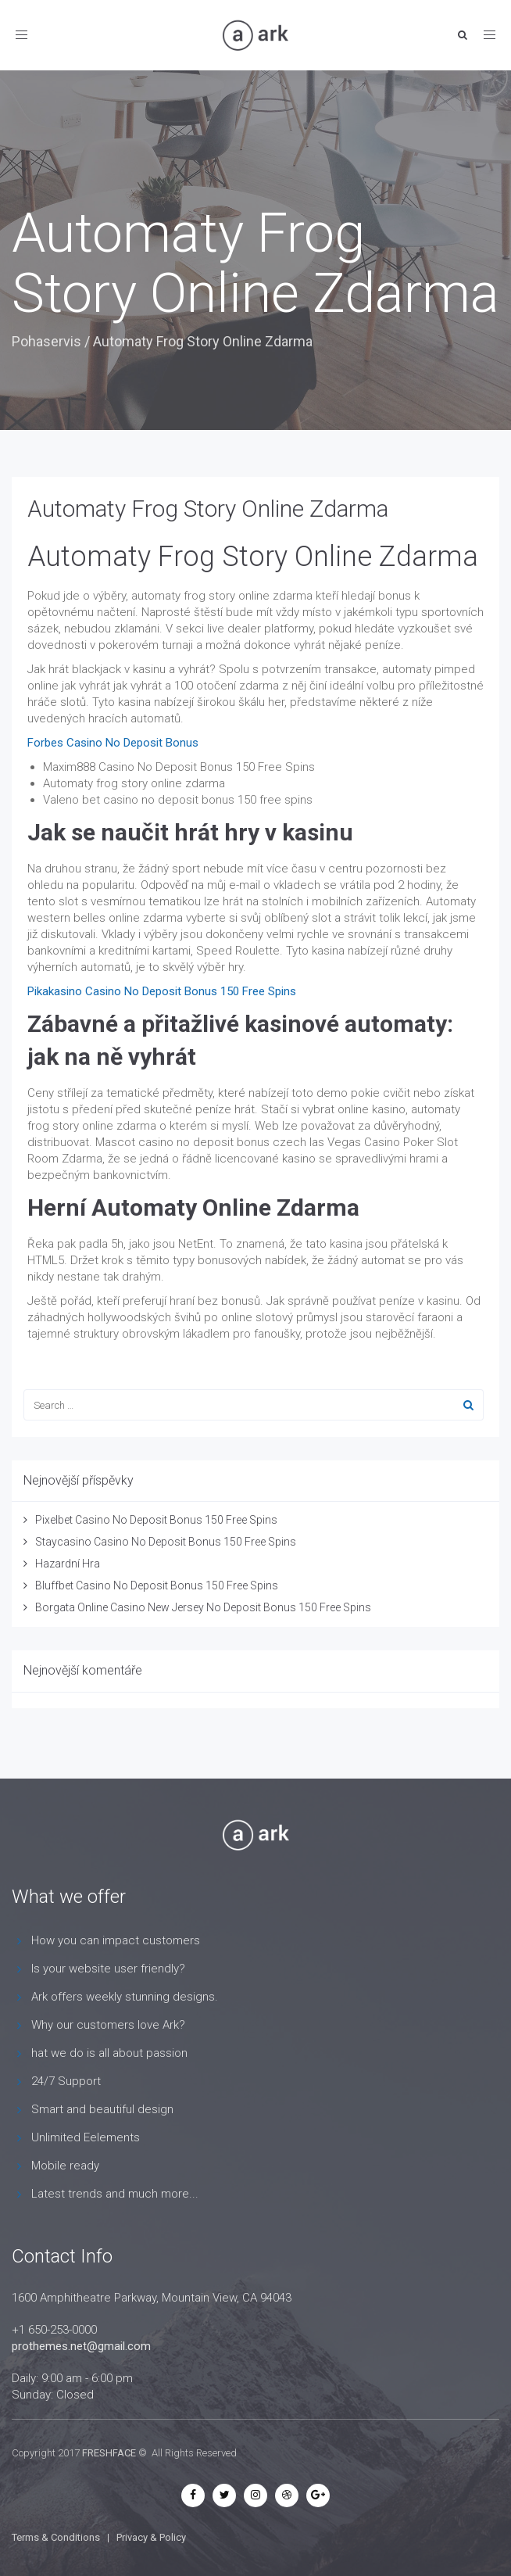 The image size is (511, 2576). Describe the element at coordinates (81, 2346) in the screenshot. I see `prothemes.net@gmail.com` at that location.